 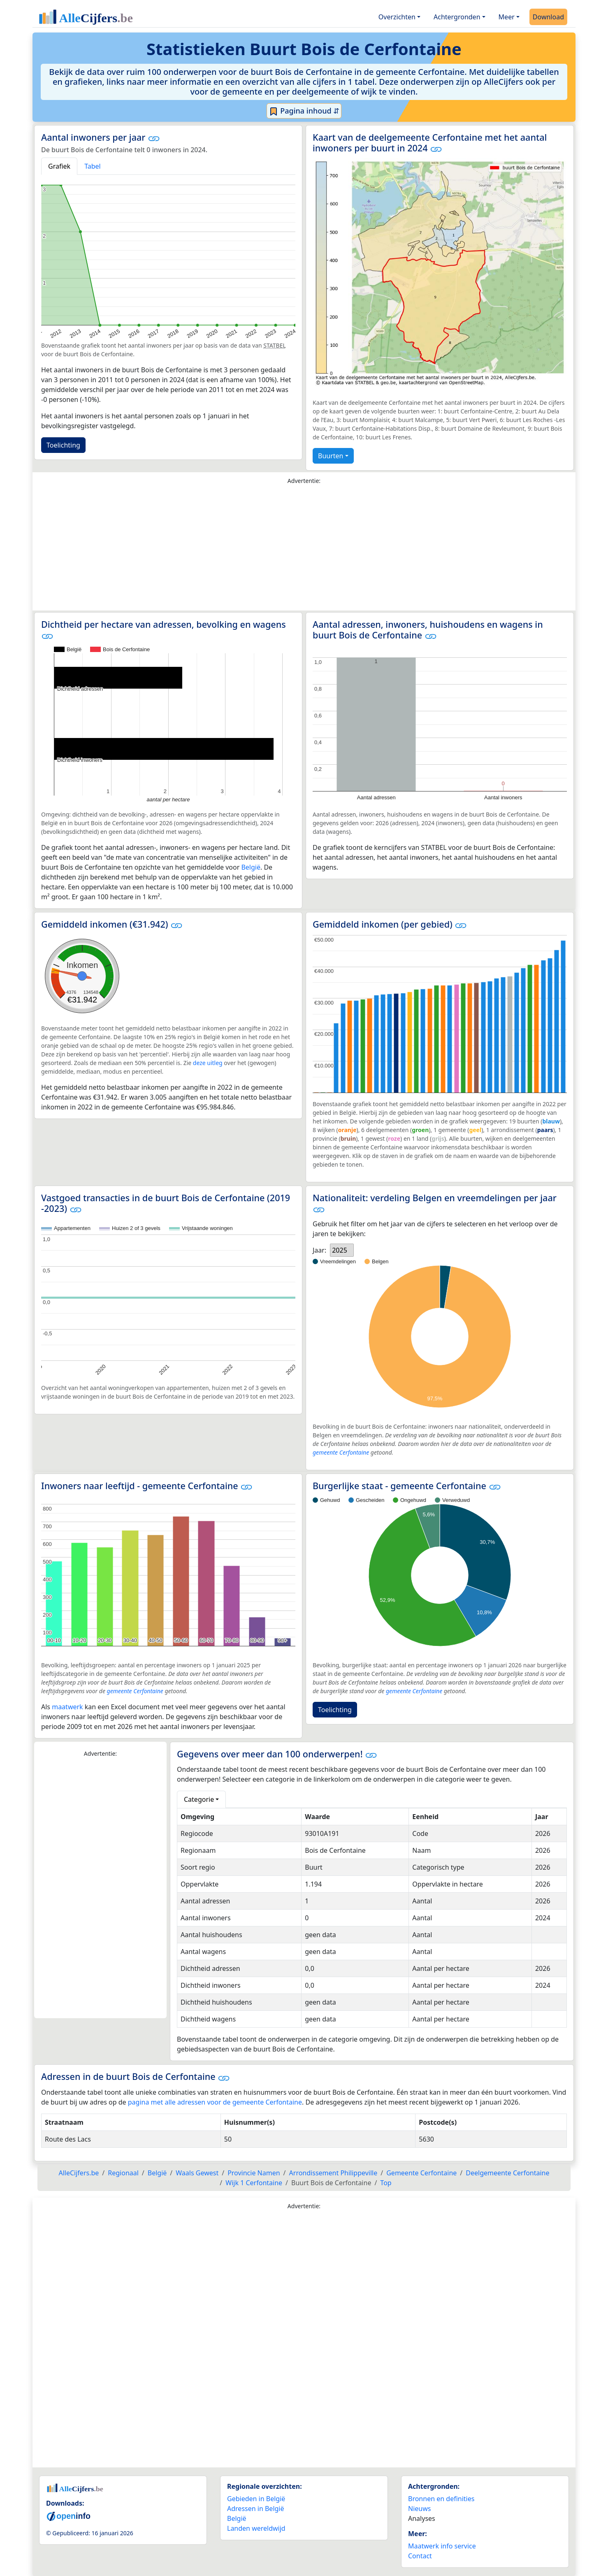 I want to click on Bronnen en definities, so click(x=441, y=2498).